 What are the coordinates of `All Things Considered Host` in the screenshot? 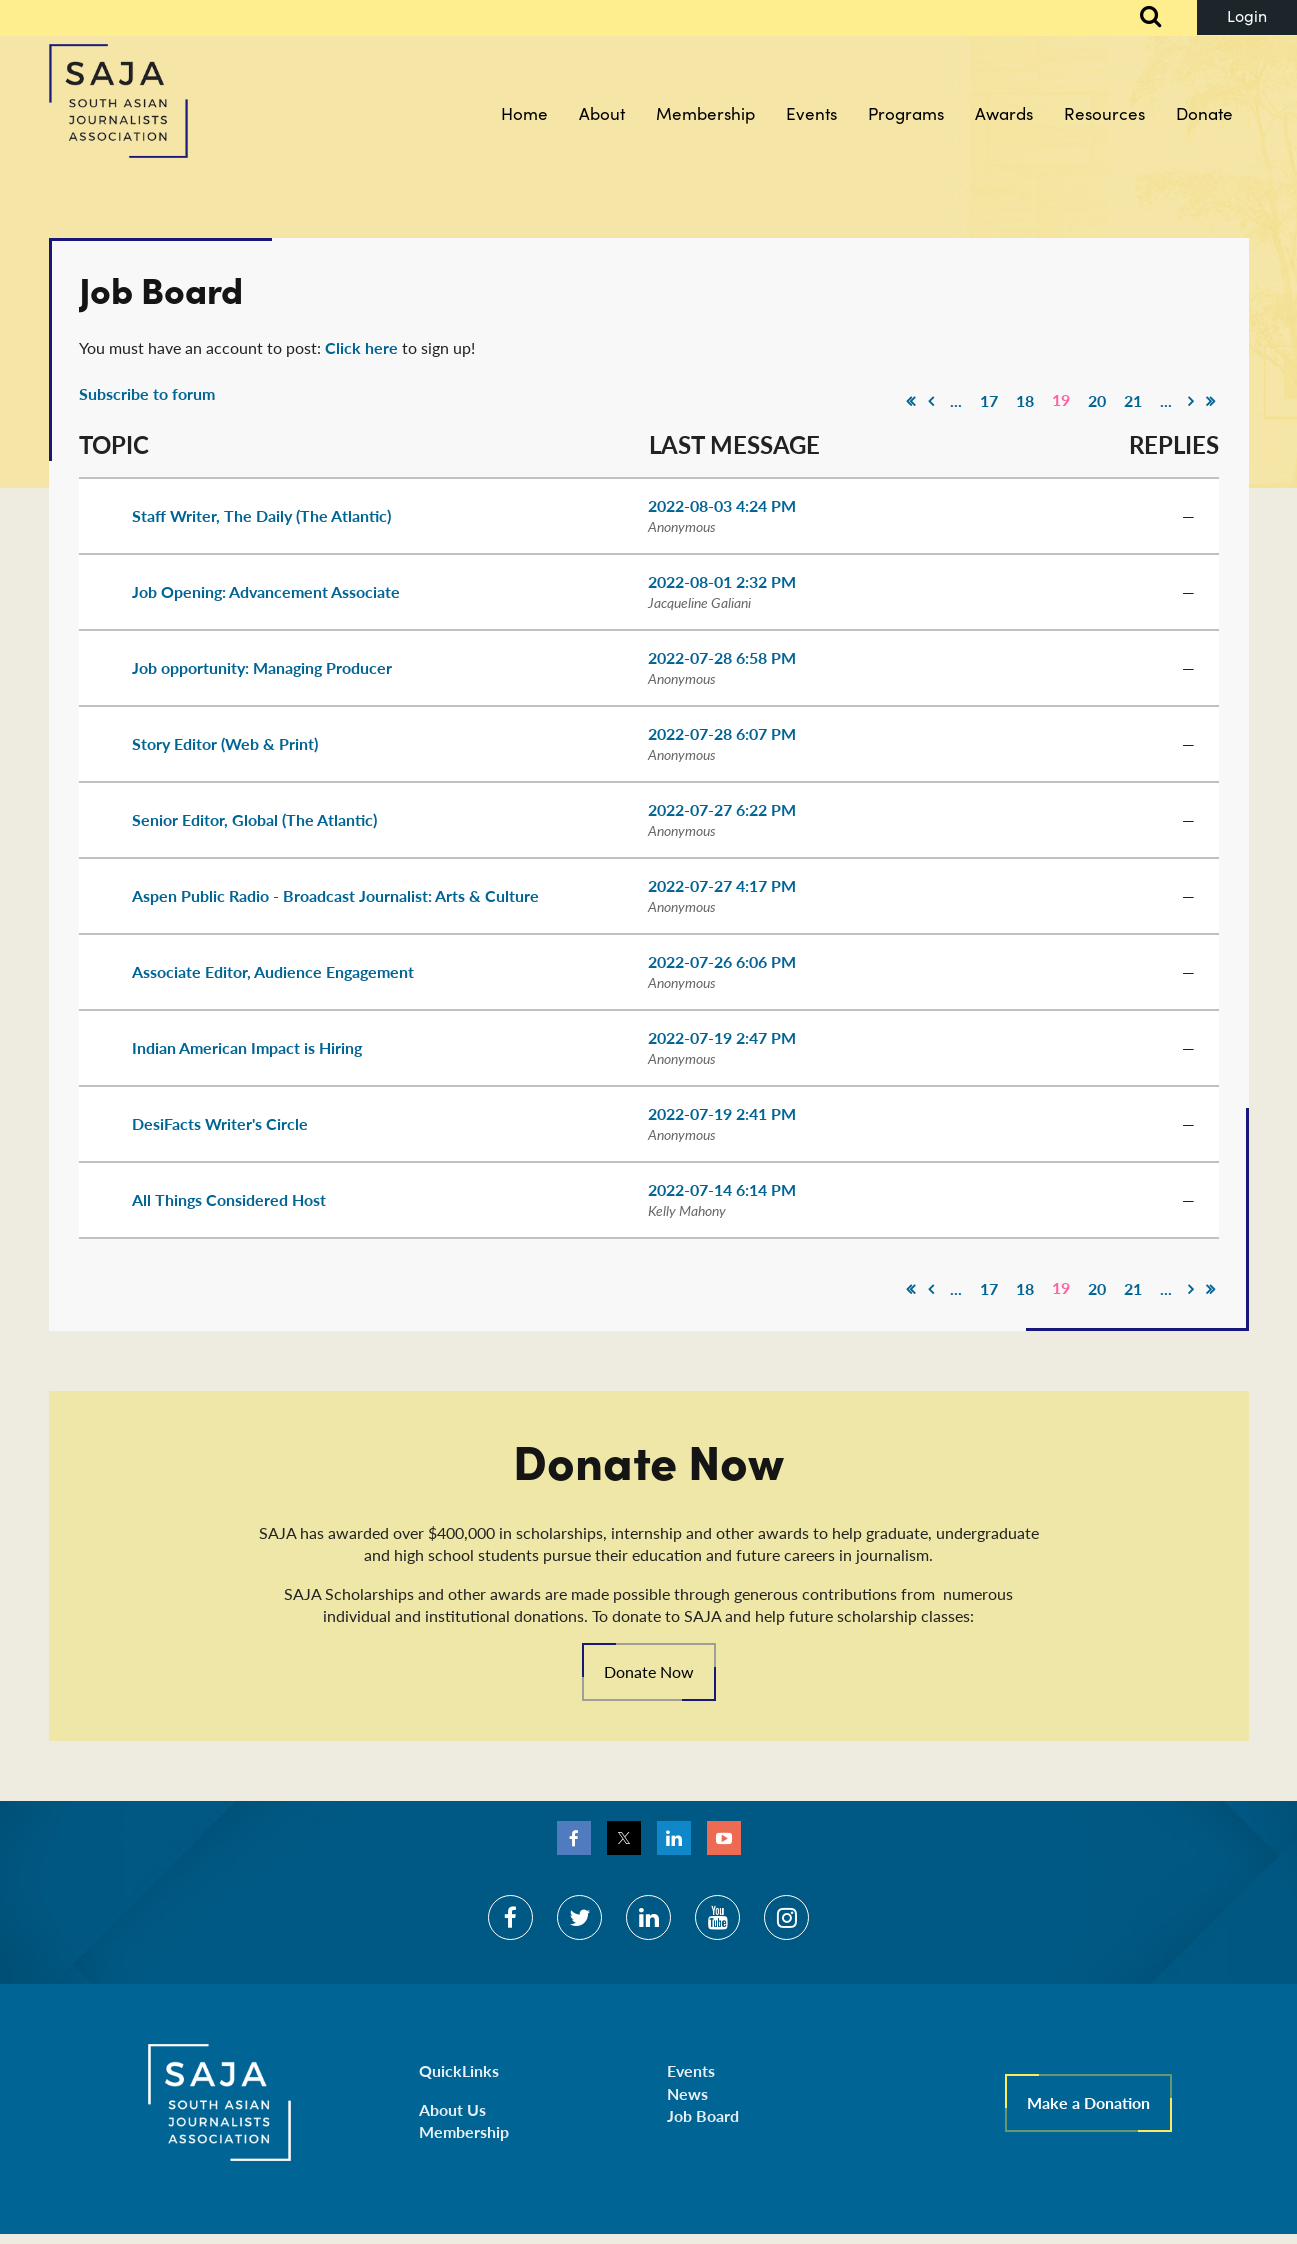 It's located at (229, 1199).